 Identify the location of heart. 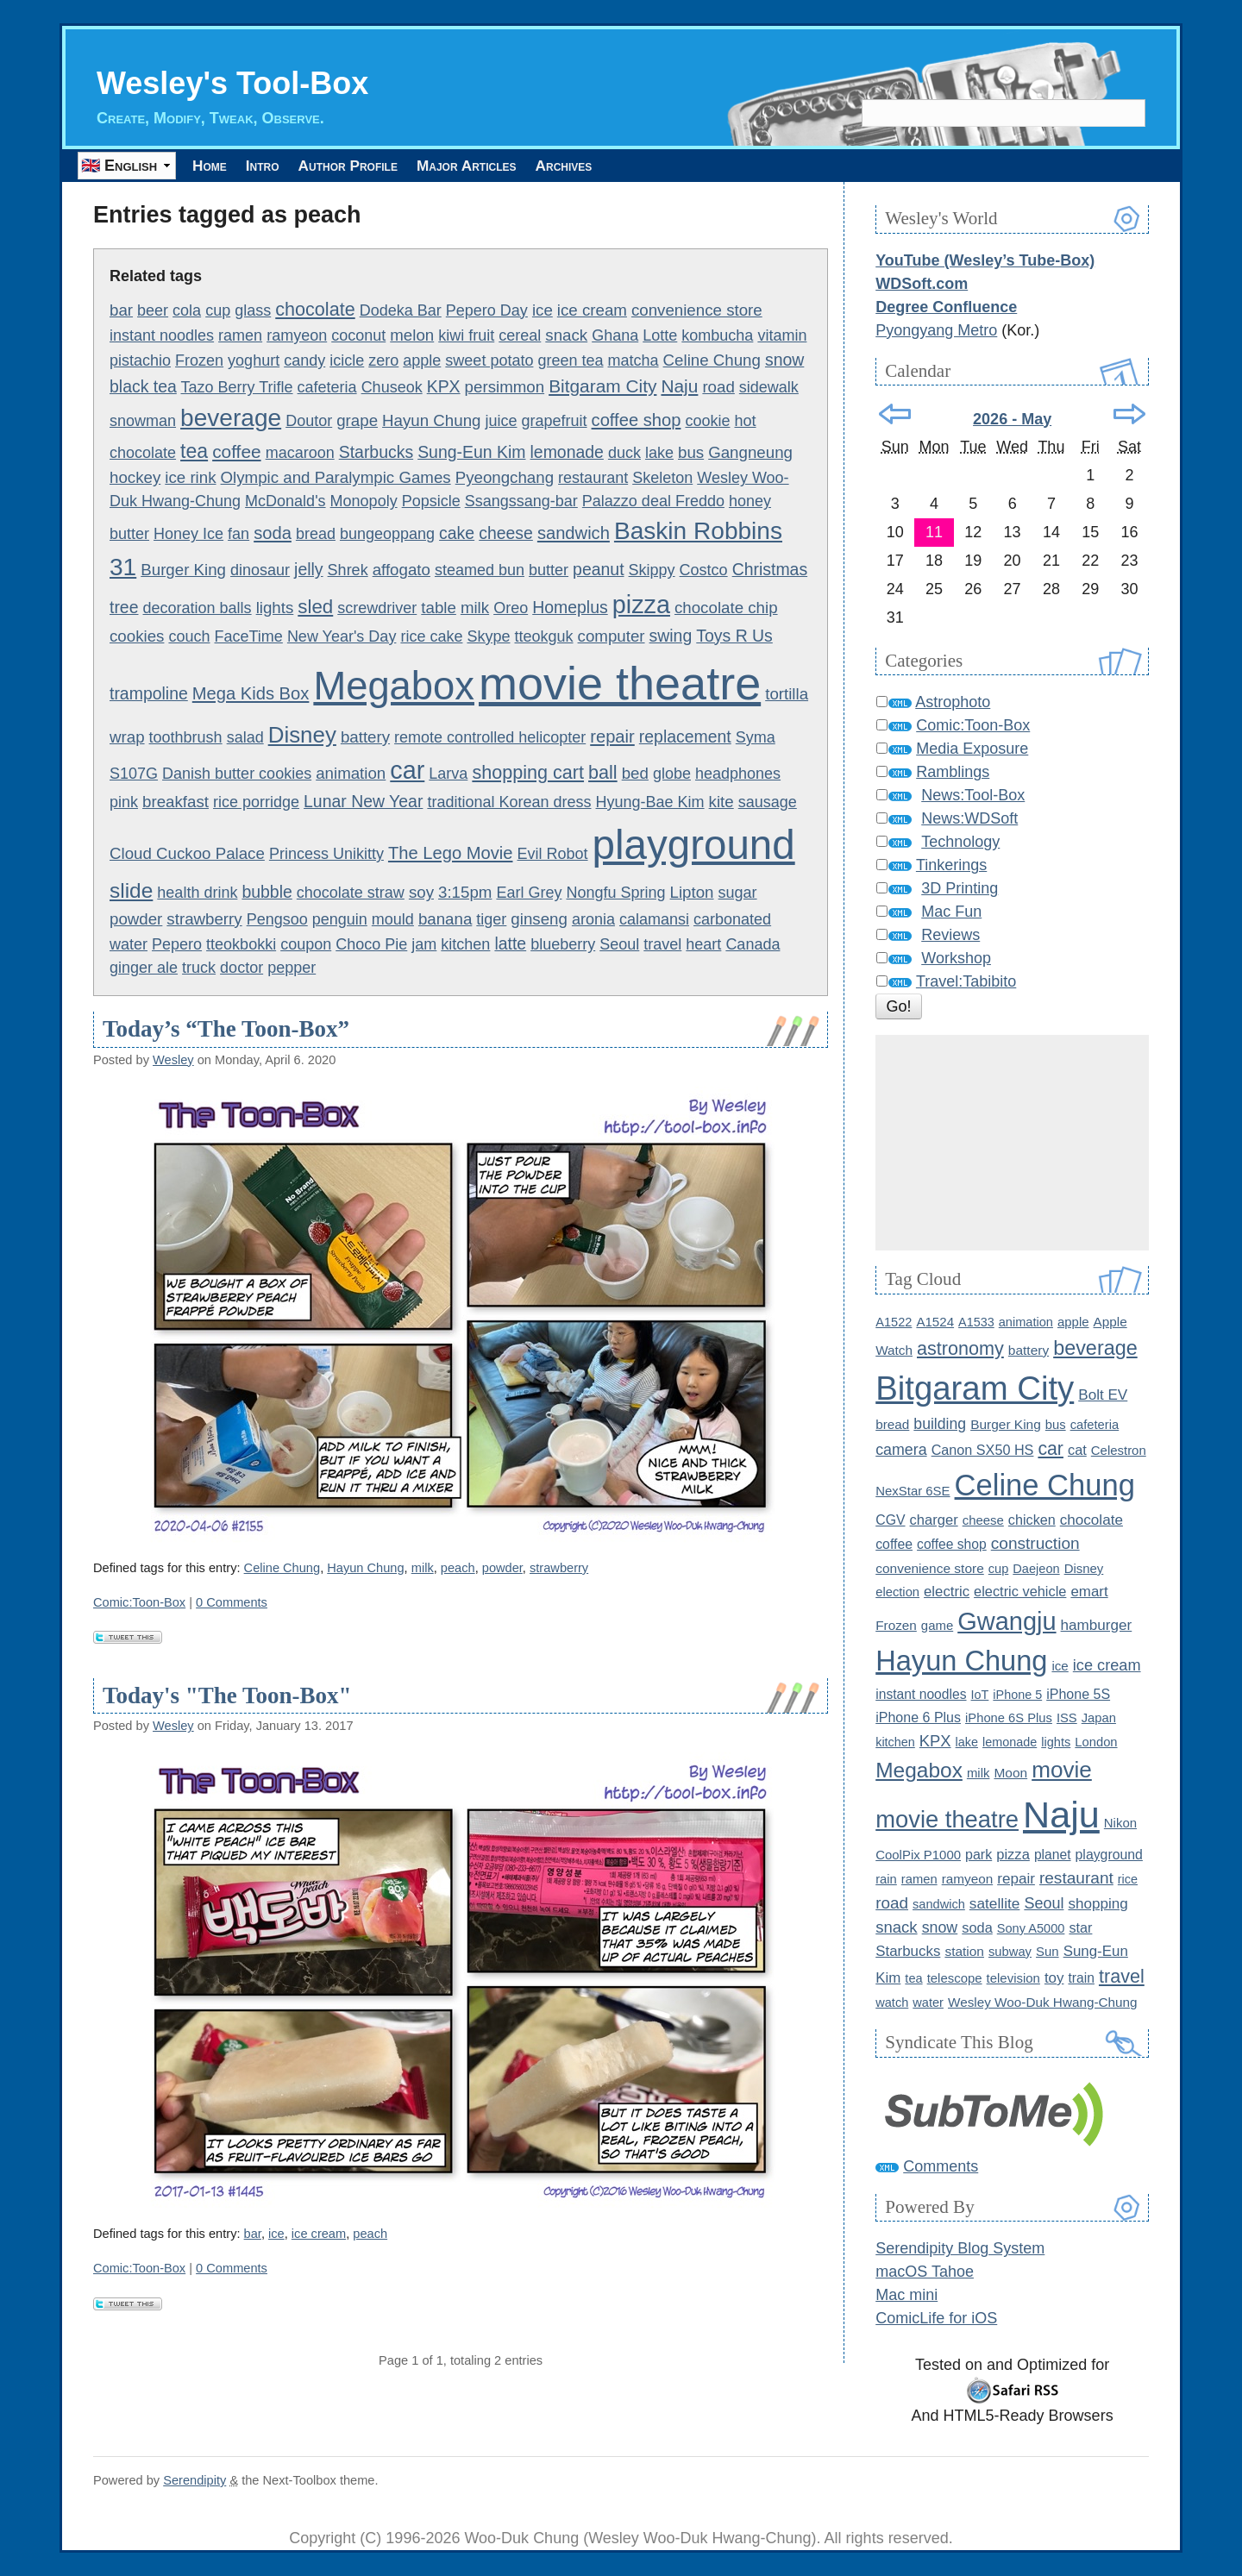
(703, 945).